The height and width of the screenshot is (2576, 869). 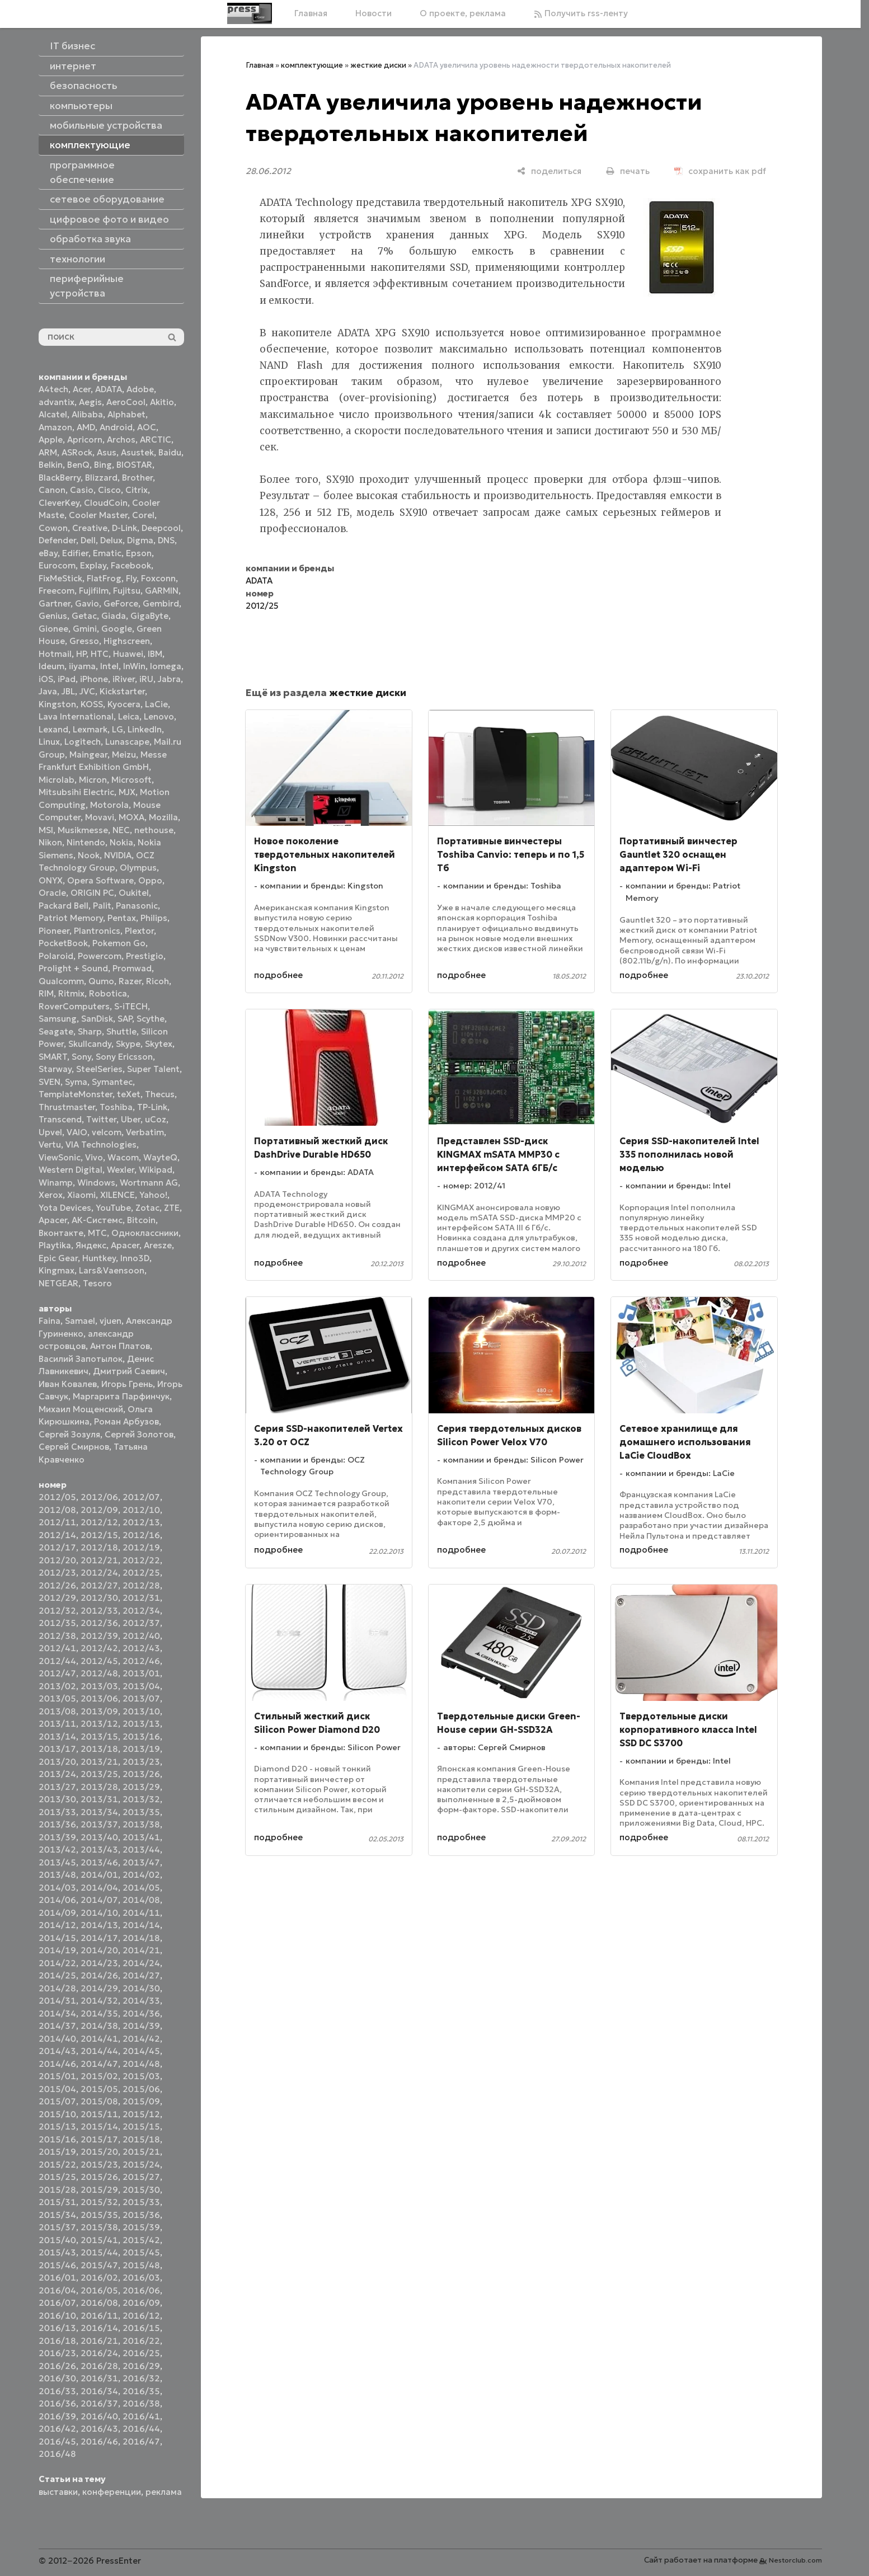 What do you see at coordinates (101, 1144) in the screenshot?
I see `VIA Technologies` at bounding box center [101, 1144].